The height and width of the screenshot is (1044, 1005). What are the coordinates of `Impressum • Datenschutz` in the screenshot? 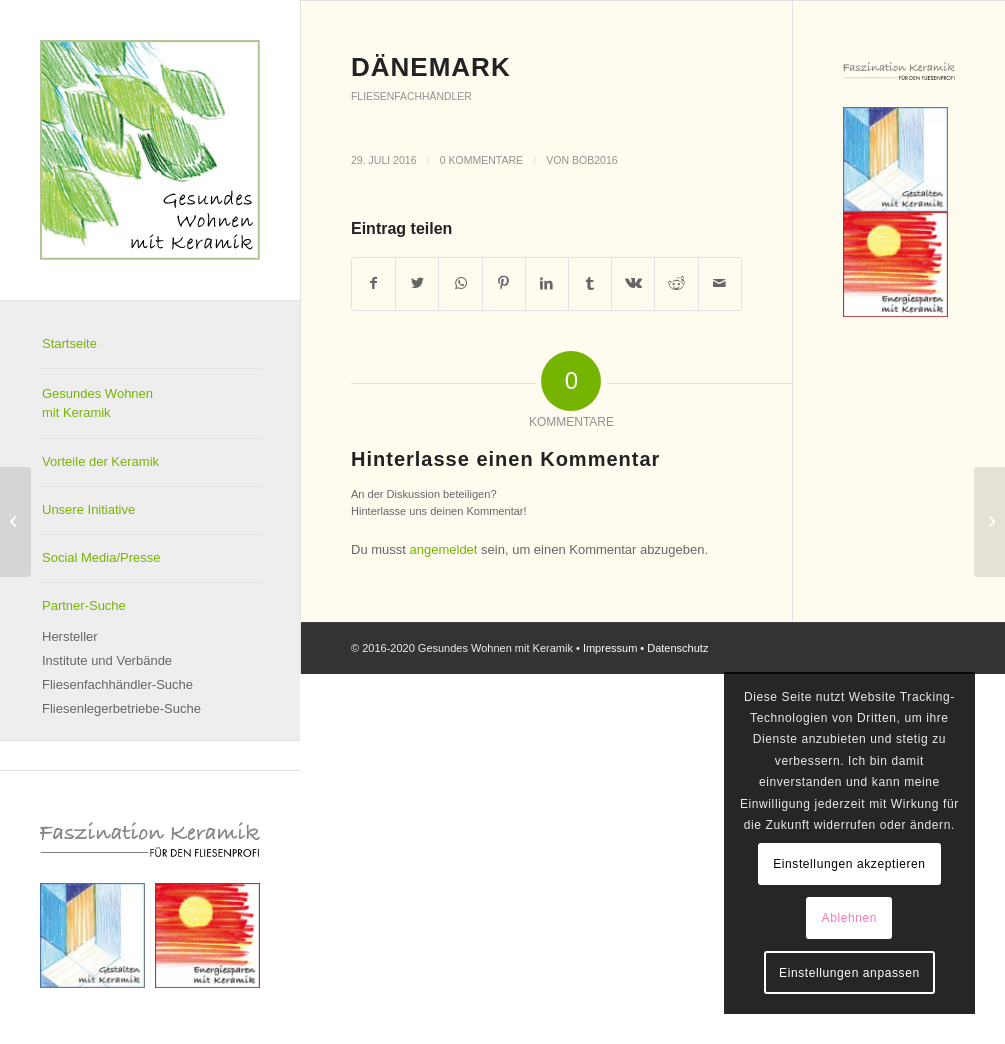 It's located at (646, 648).